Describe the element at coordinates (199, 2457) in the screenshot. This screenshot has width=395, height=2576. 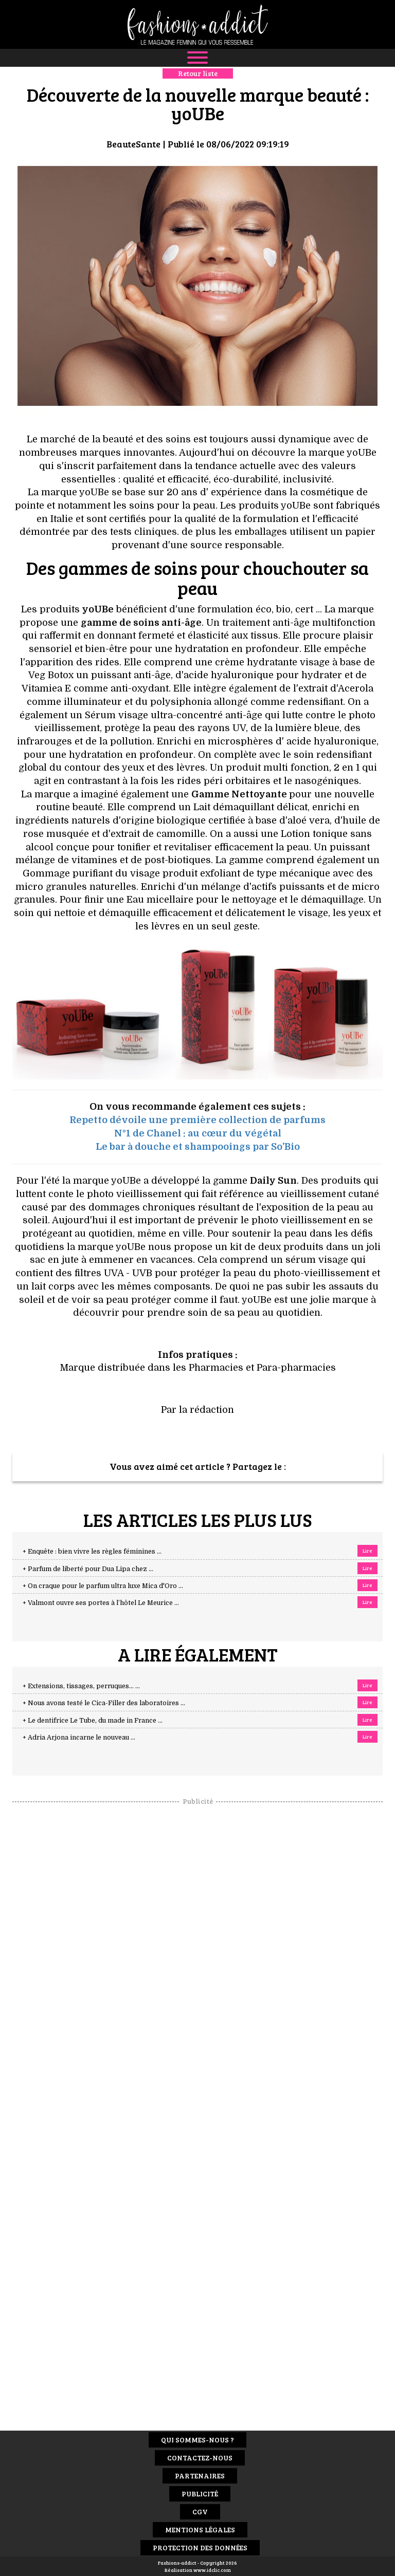
I see `Contactez-nous` at that location.